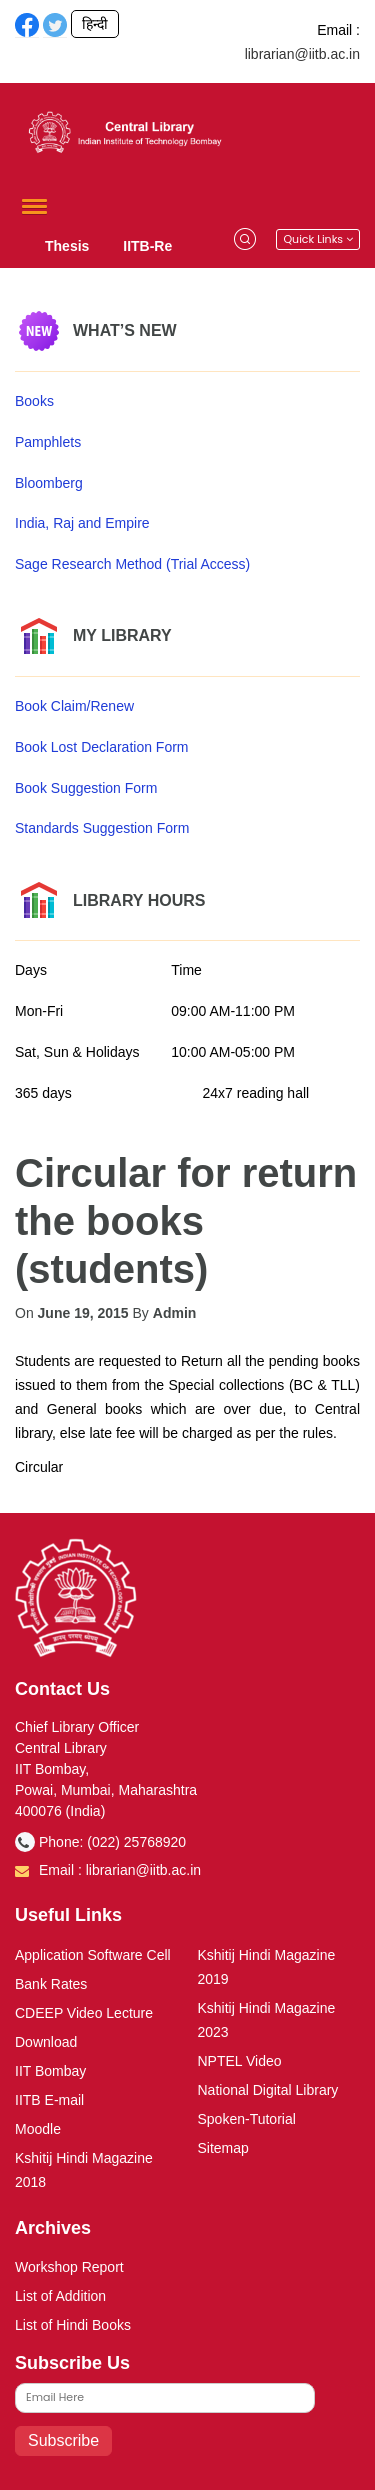 This screenshot has height=2490, width=375. Describe the element at coordinates (223, 2148) in the screenshot. I see `Sitemap` at that location.